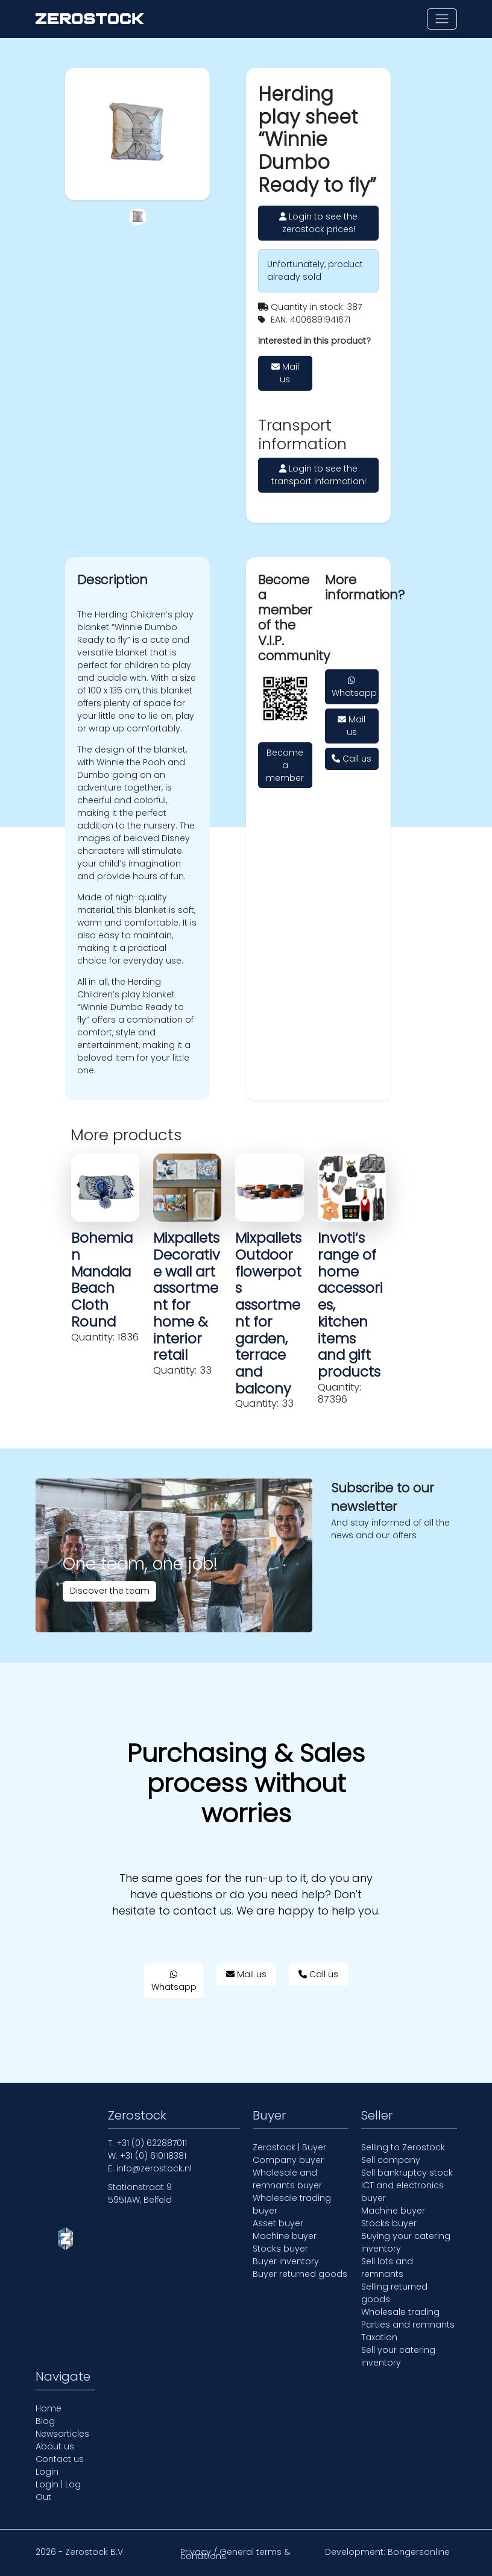 Image resolution: width=492 pixels, height=2576 pixels. I want to click on Bohemian Mandala Beach Cloth Round, so click(102, 1279).